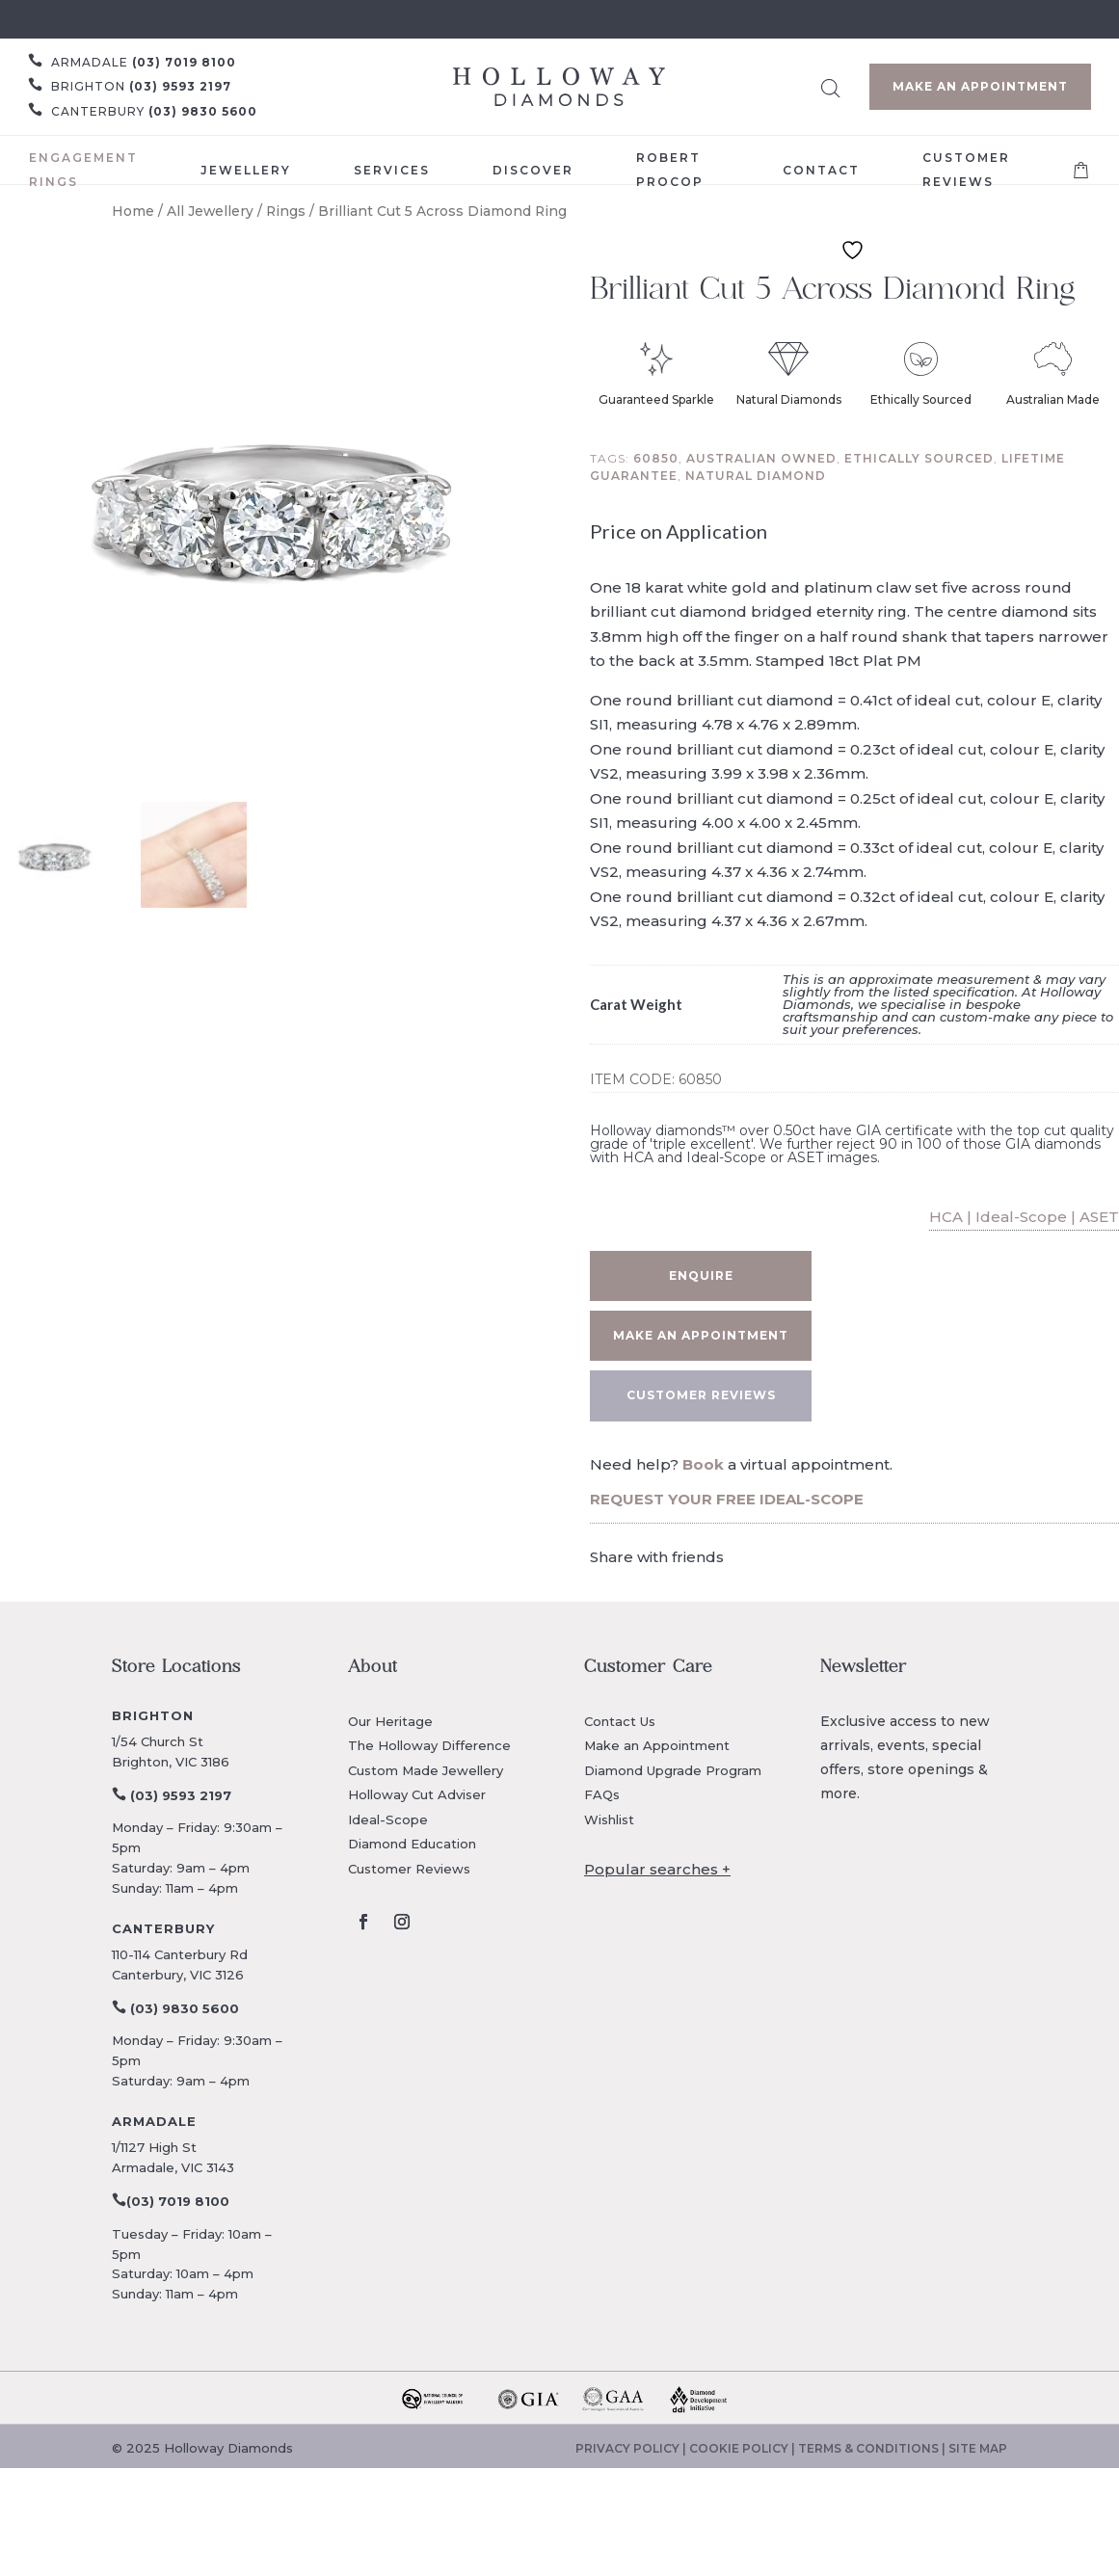  Describe the element at coordinates (919, 458) in the screenshot. I see `Ethically sourced` at that location.